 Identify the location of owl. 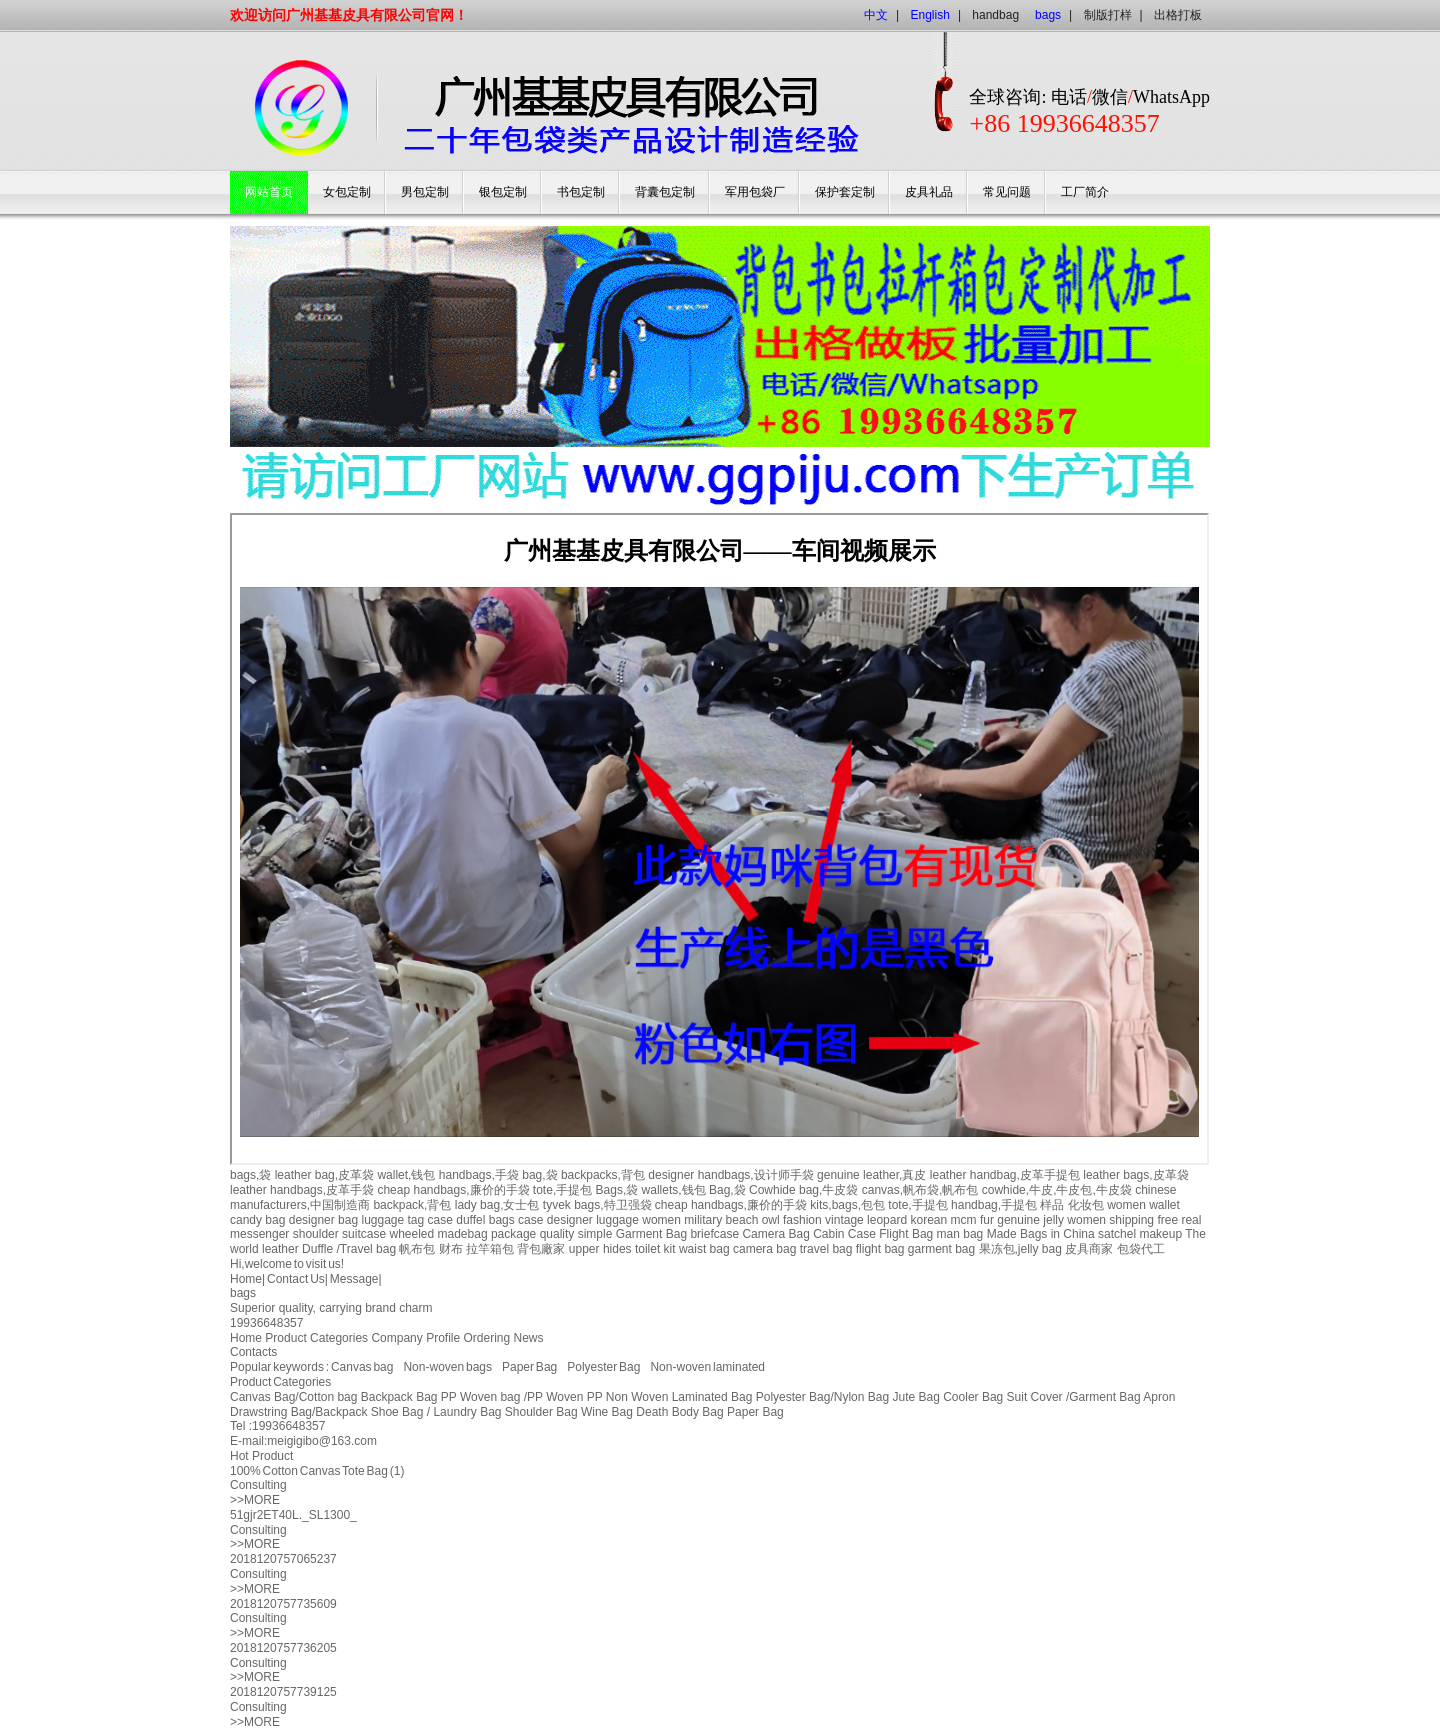
(771, 1220).